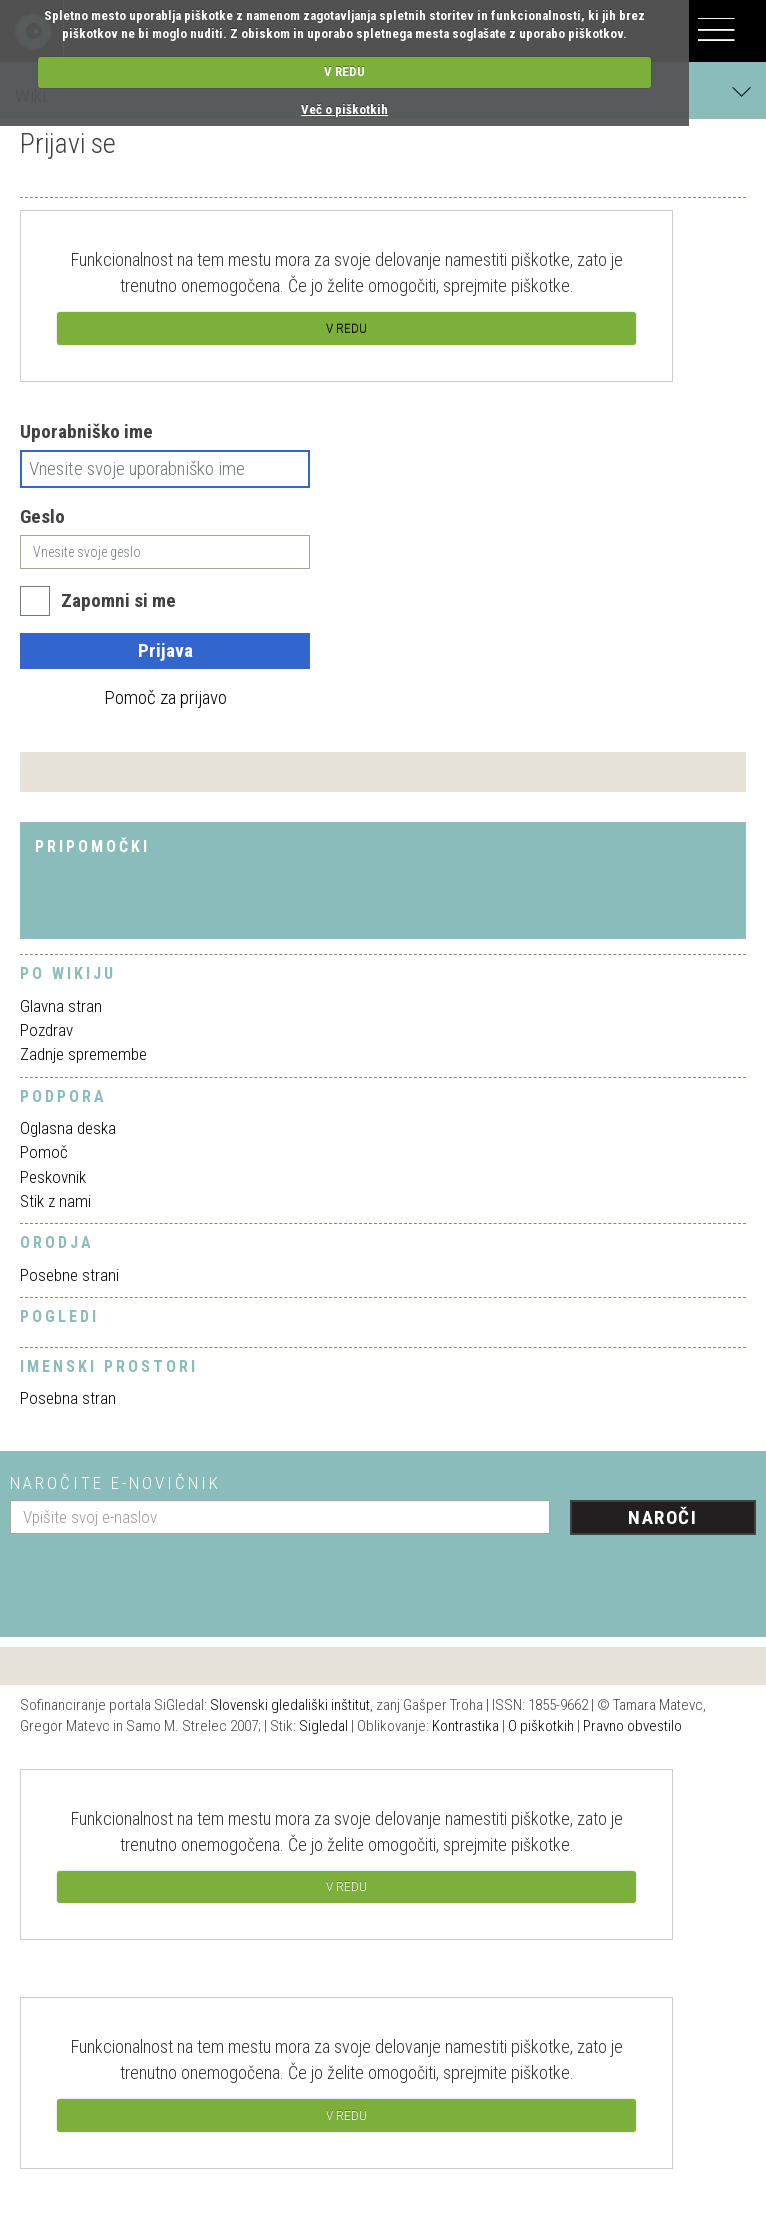  Describe the element at coordinates (68, 1398) in the screenshot. I see `Posebna stran` at that location.